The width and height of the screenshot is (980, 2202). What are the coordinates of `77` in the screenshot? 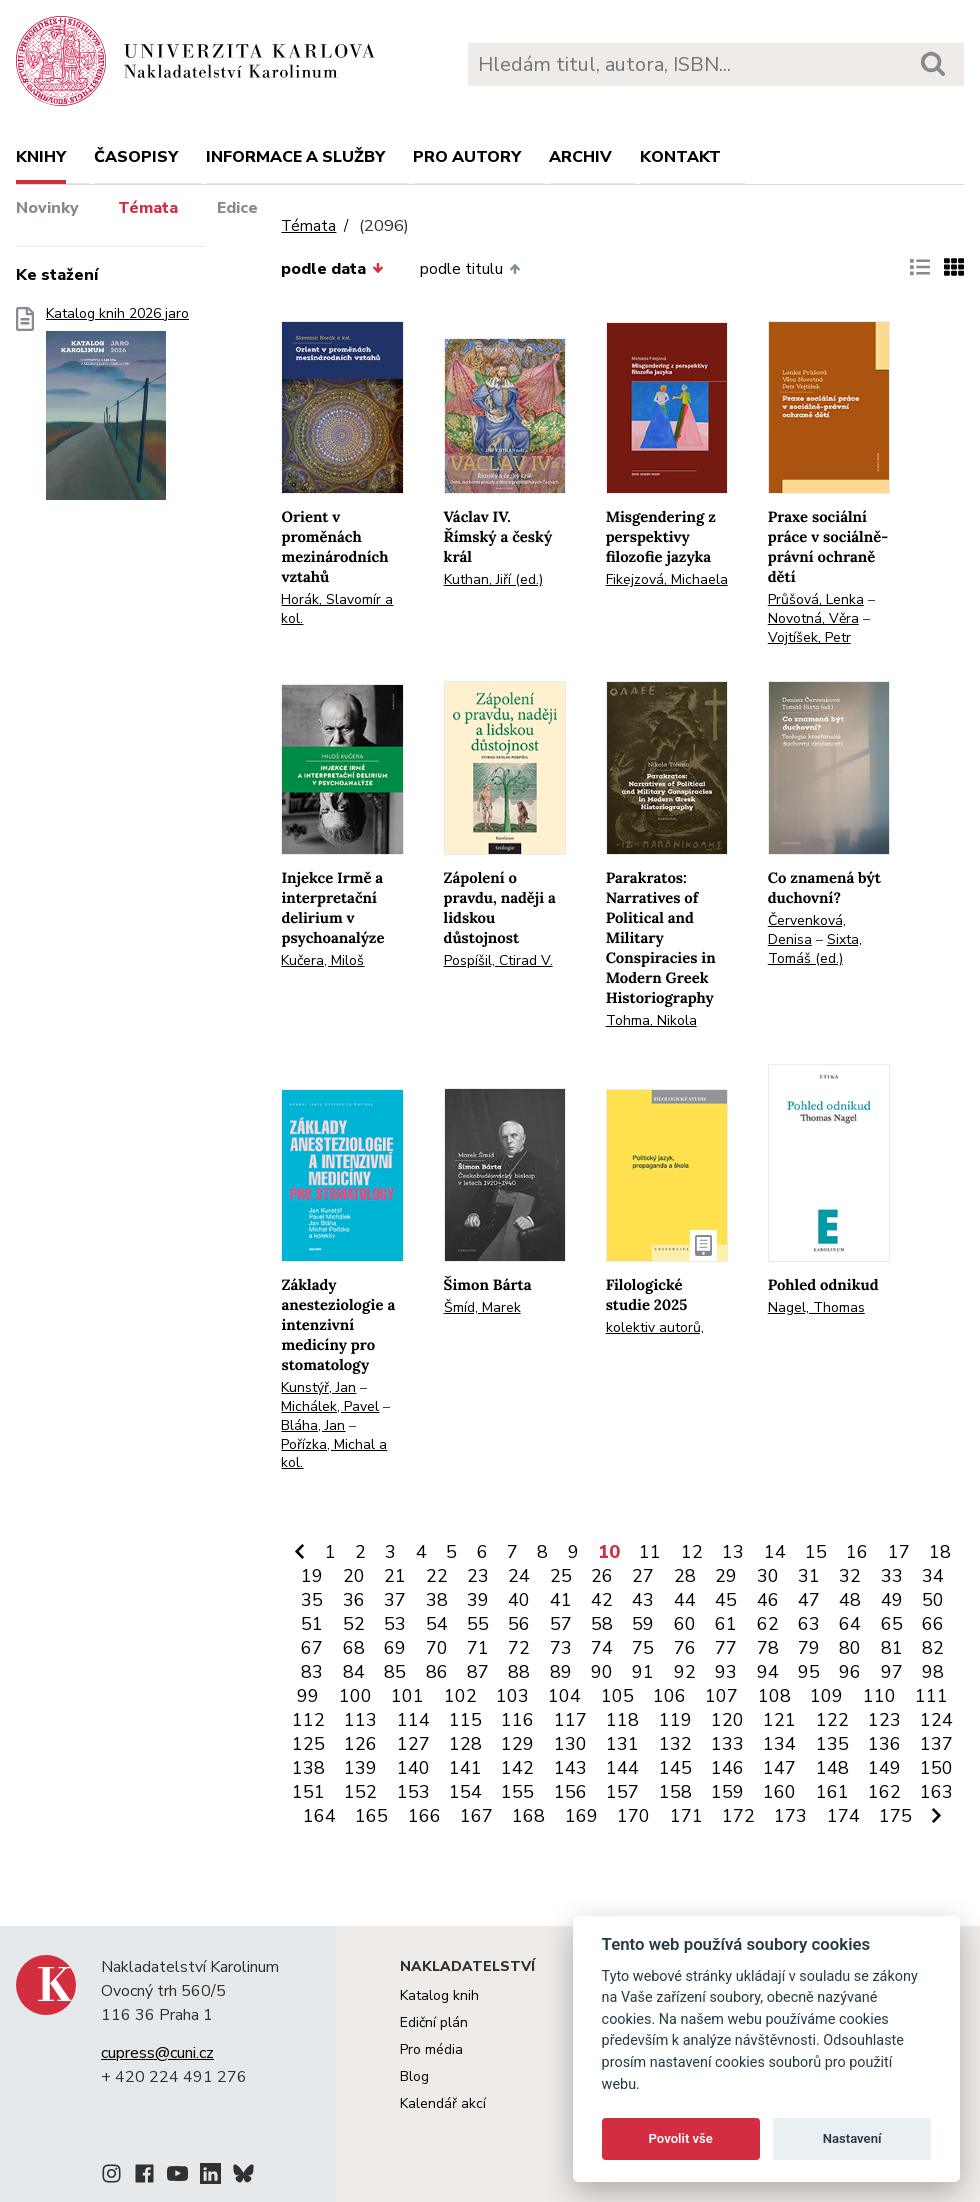 It's located at (726, 1648).